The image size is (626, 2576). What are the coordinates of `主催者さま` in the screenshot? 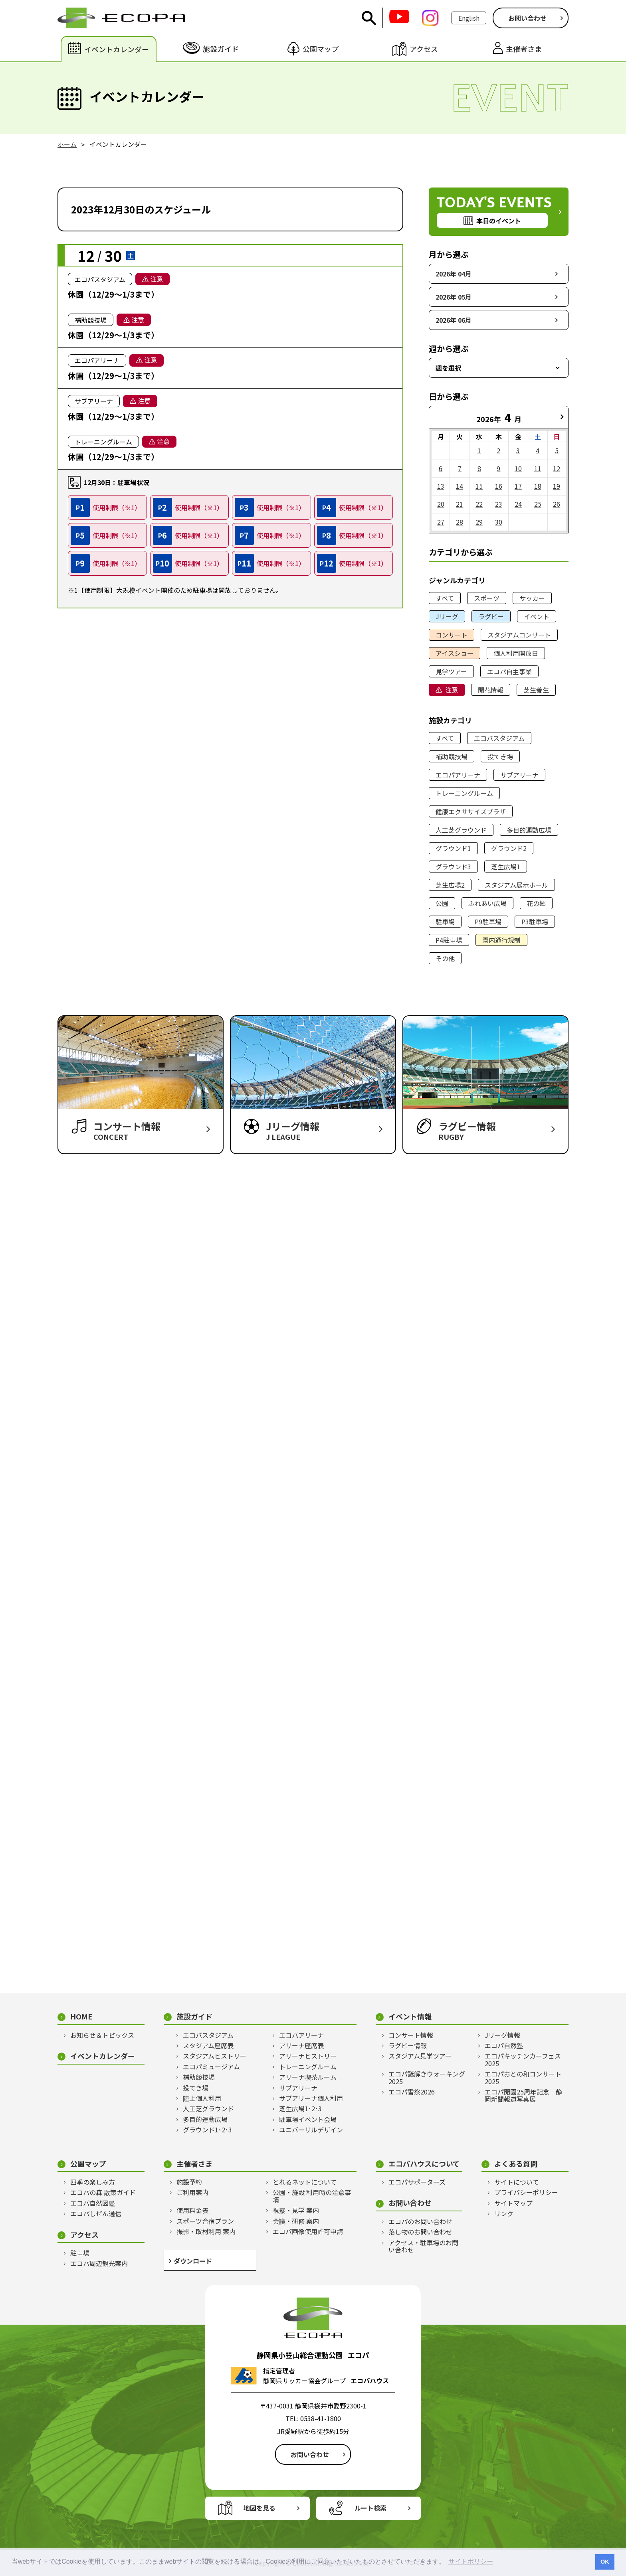 It's located at (194, 2163).